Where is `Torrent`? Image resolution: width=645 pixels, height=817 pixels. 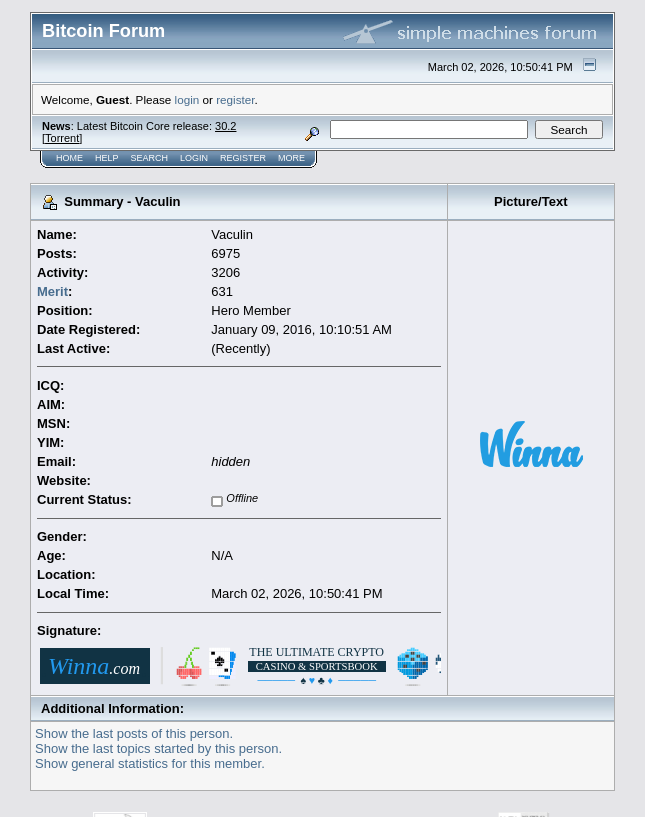
Torrent is located at coordinates (62, 138).